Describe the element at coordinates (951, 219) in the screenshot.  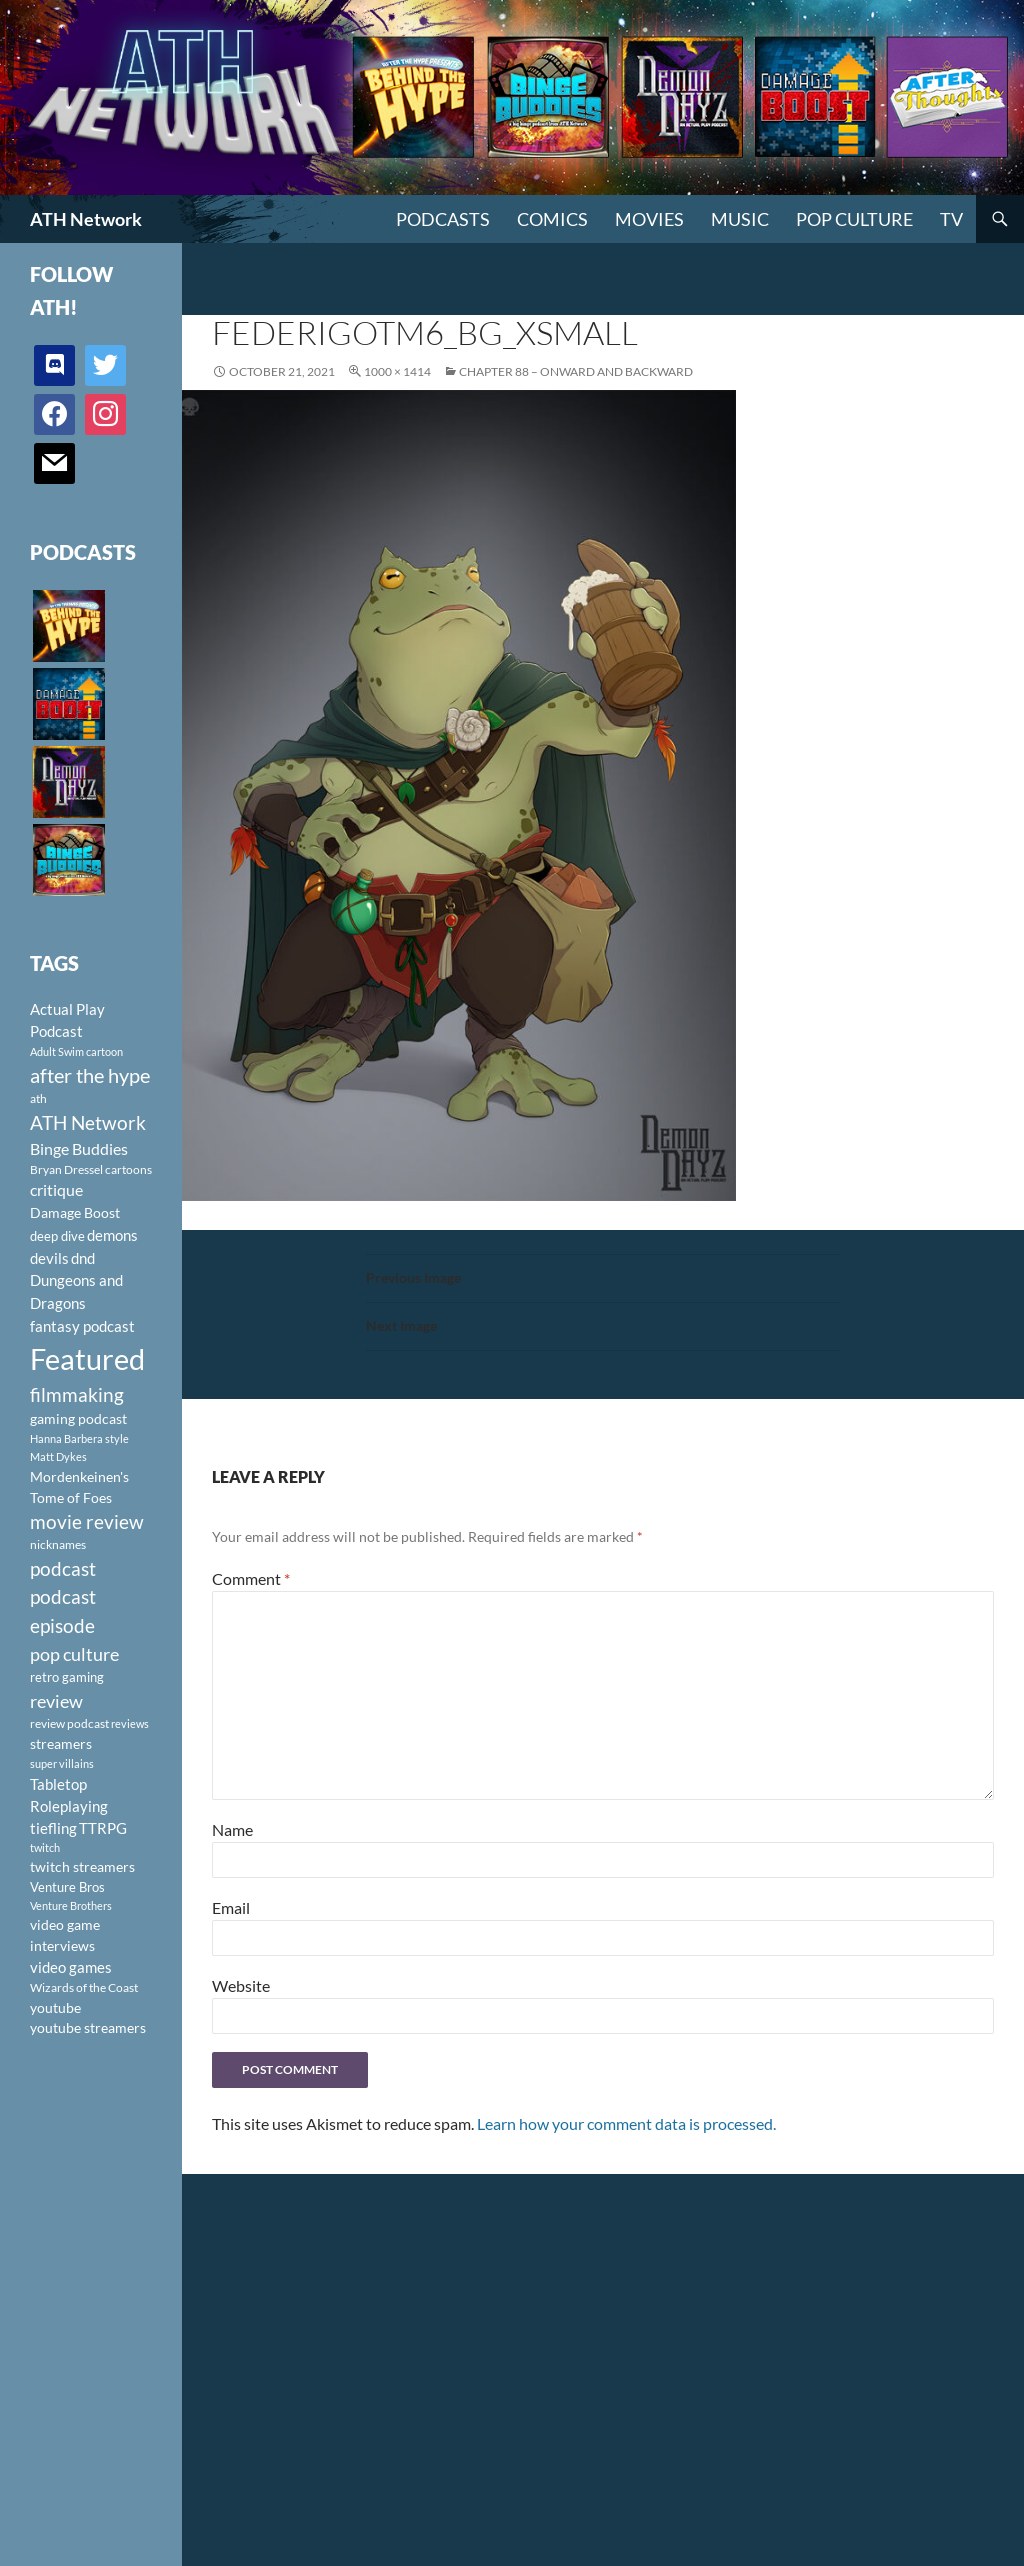
I see `TV` at that location.